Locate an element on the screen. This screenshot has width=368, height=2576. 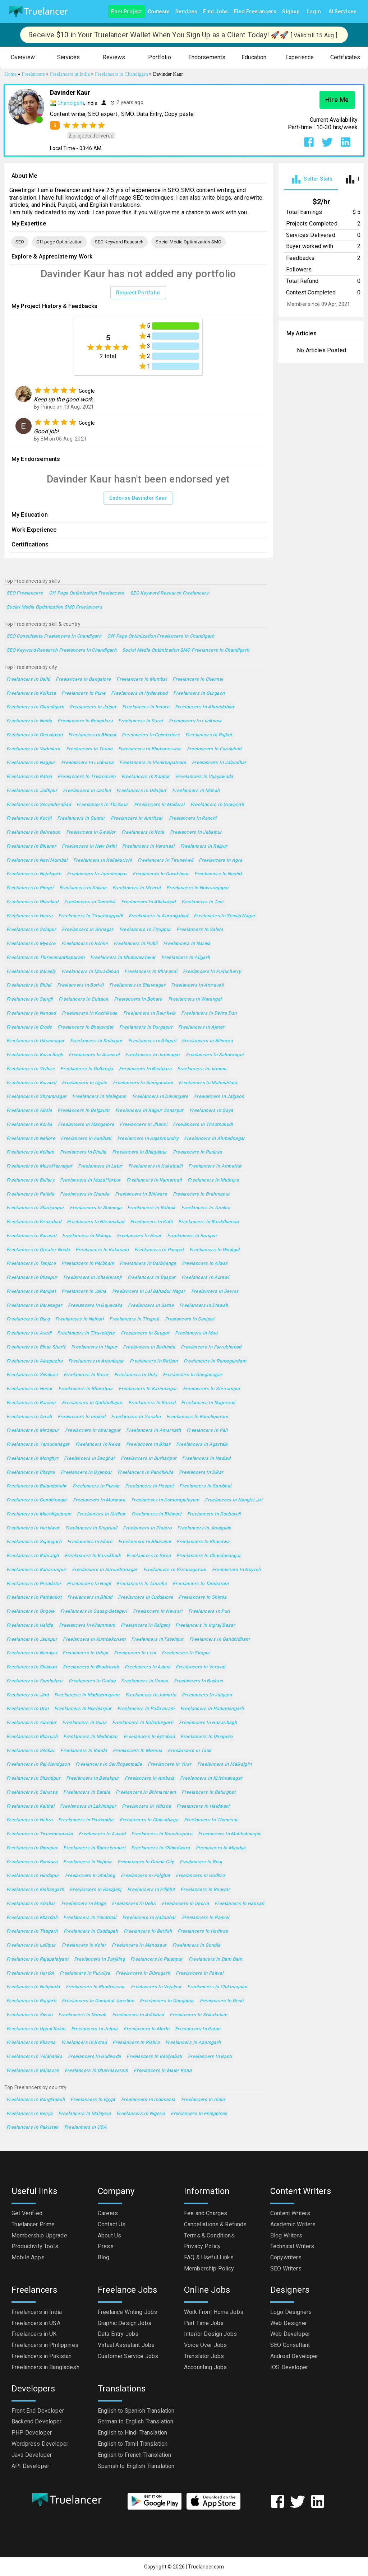
Freelancers in Bihar Sharif is located at coordinates (36, 1347).